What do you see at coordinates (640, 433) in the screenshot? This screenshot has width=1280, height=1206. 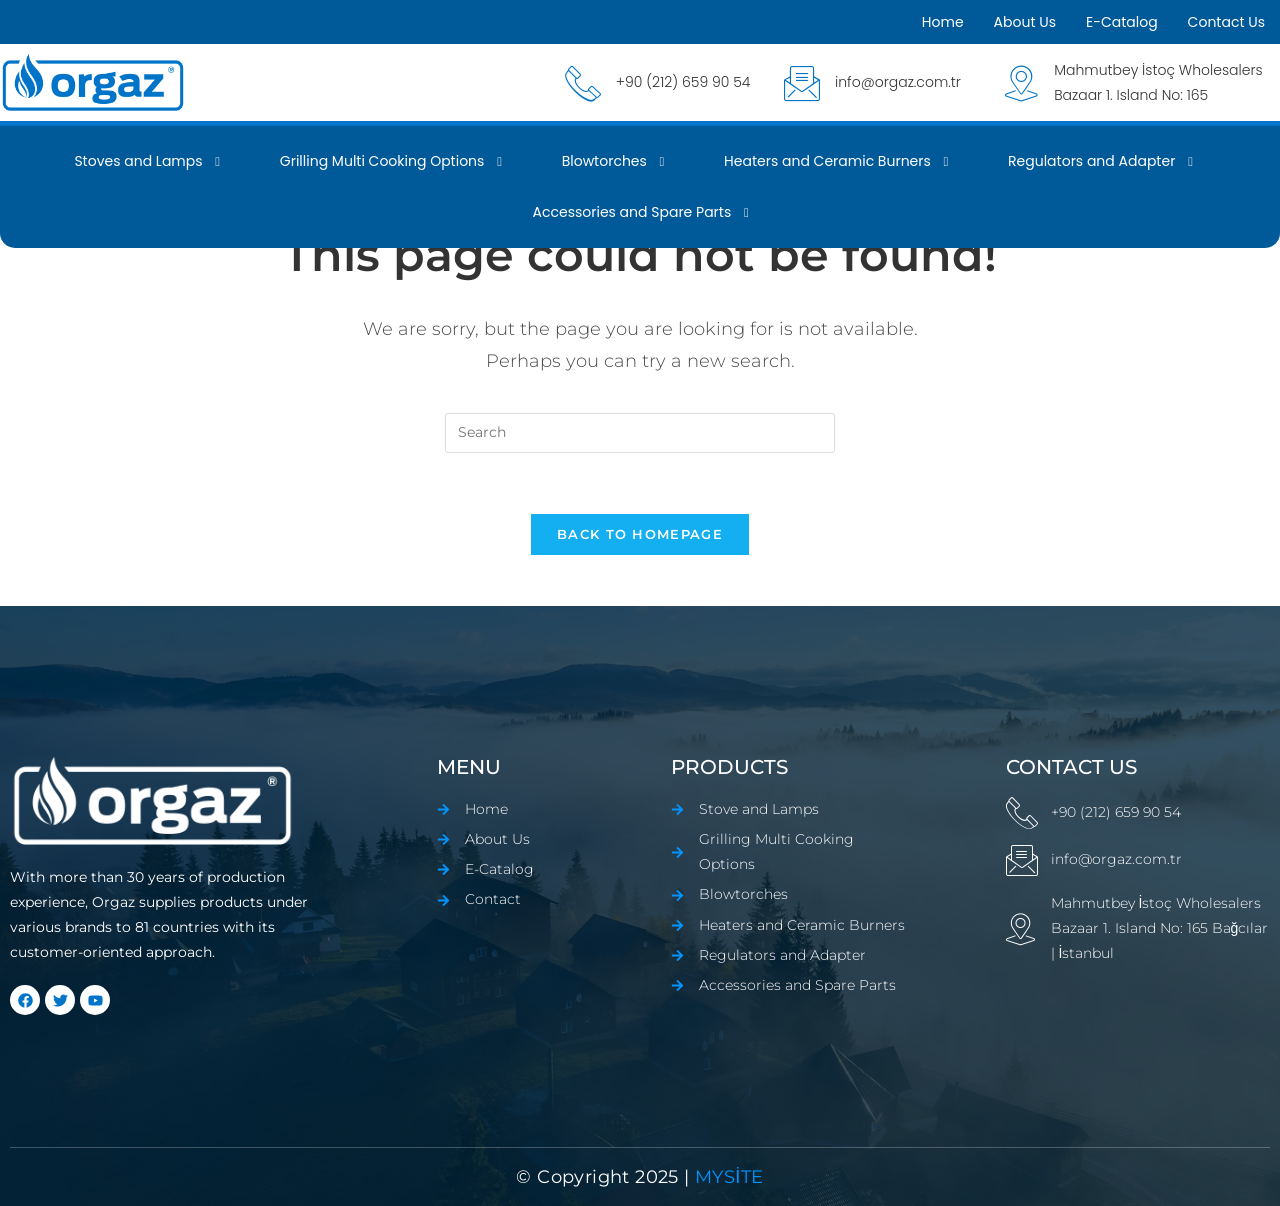 I see `[Insert search query]` at bounding box center [640, 433].